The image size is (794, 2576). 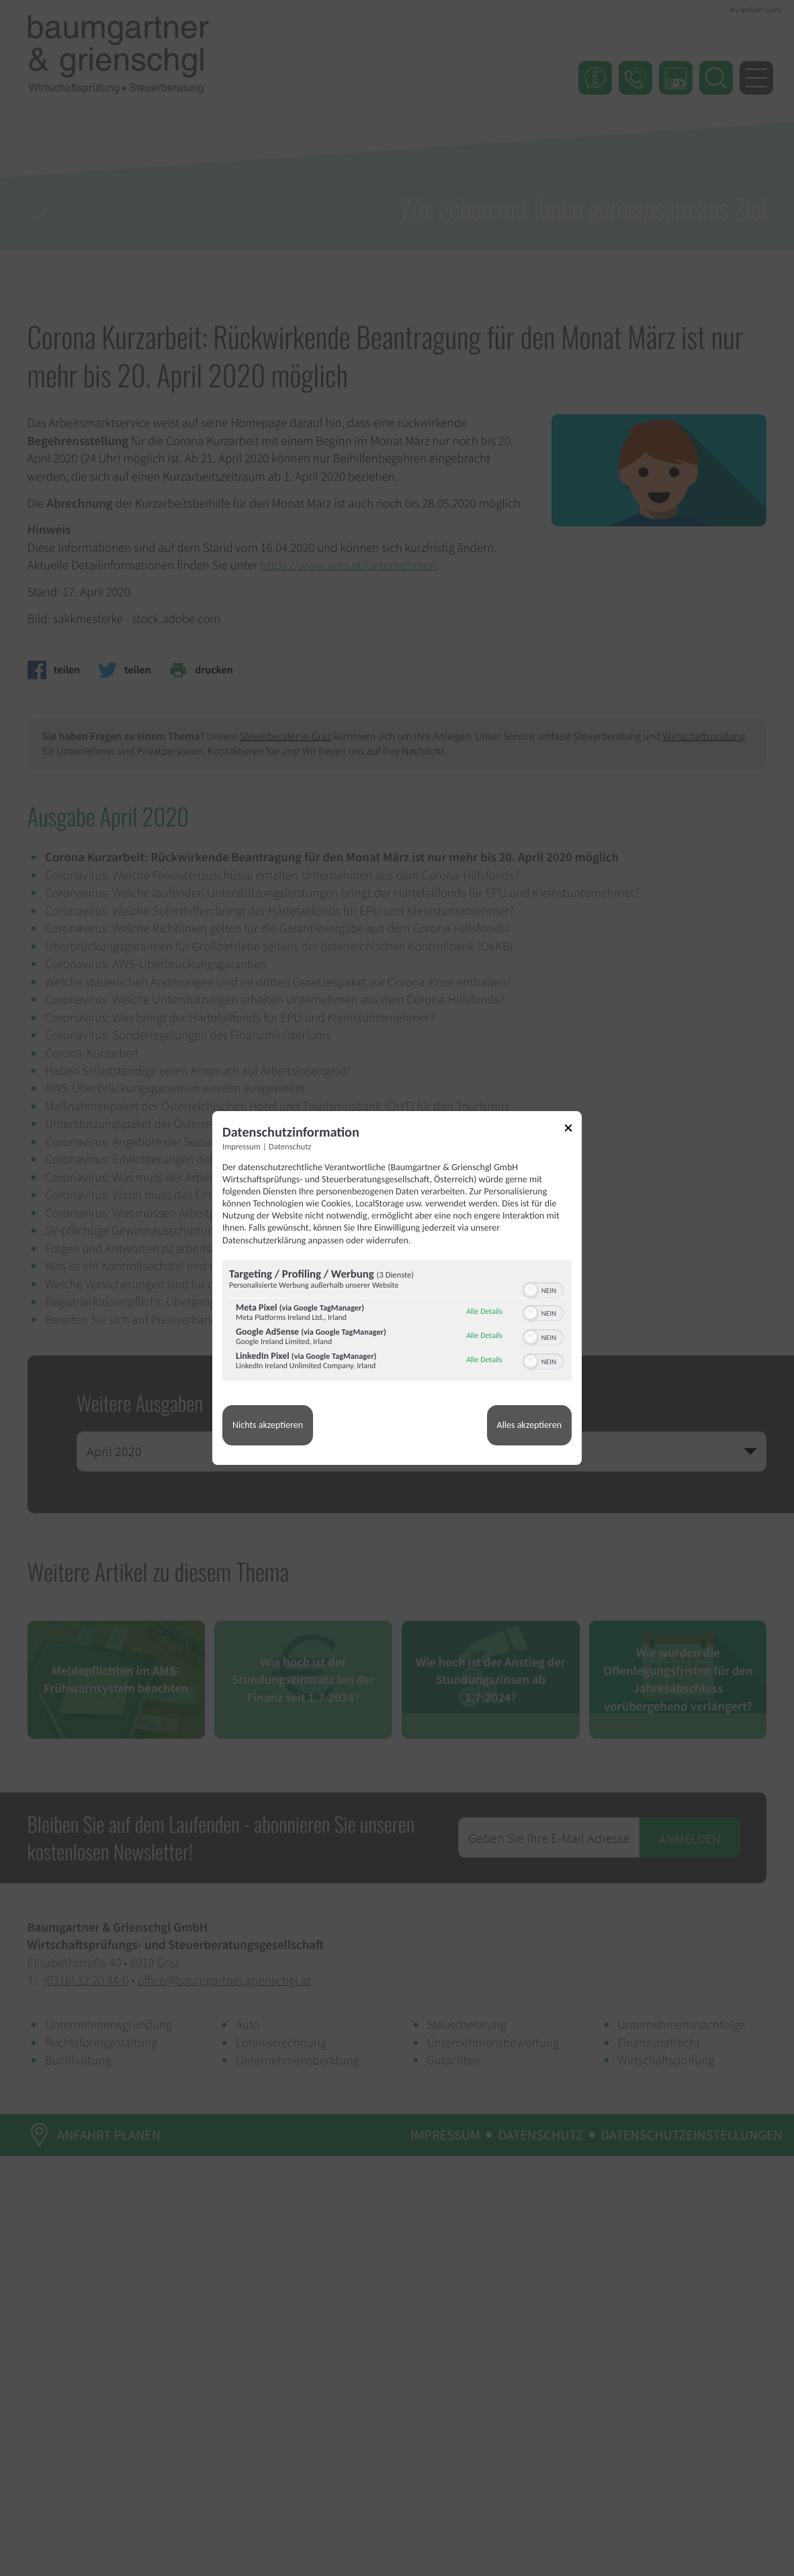 I want to click on Alle Details, so click(x=484, y=1312).